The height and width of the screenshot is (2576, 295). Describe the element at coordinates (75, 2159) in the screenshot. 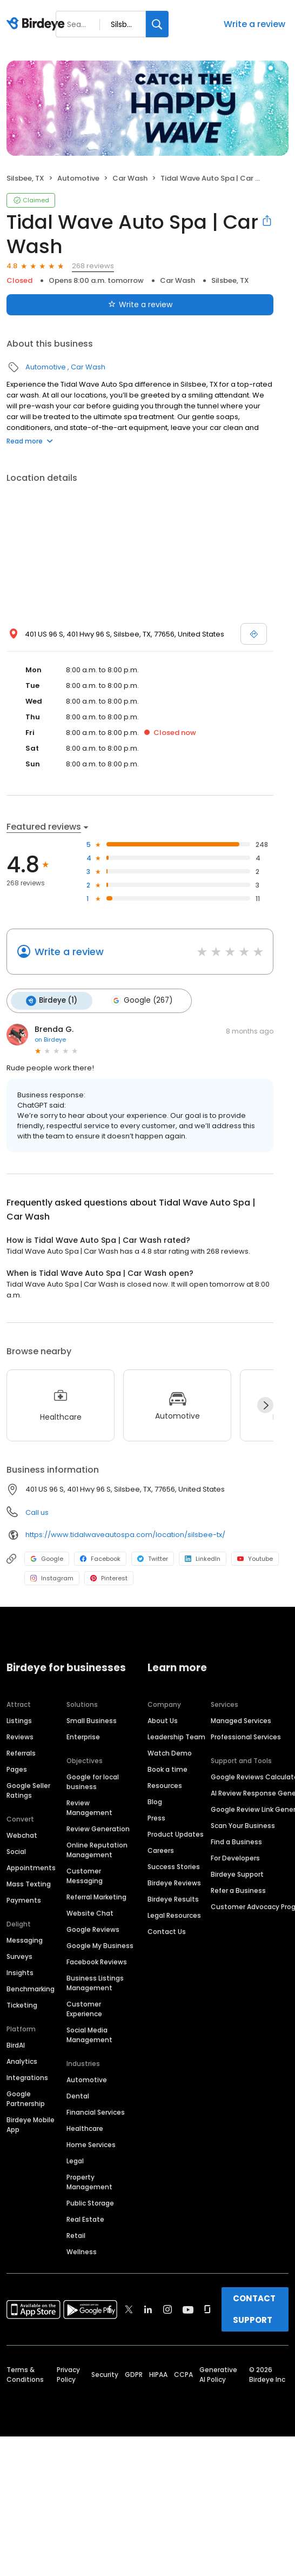

I see `Legal` at that location.